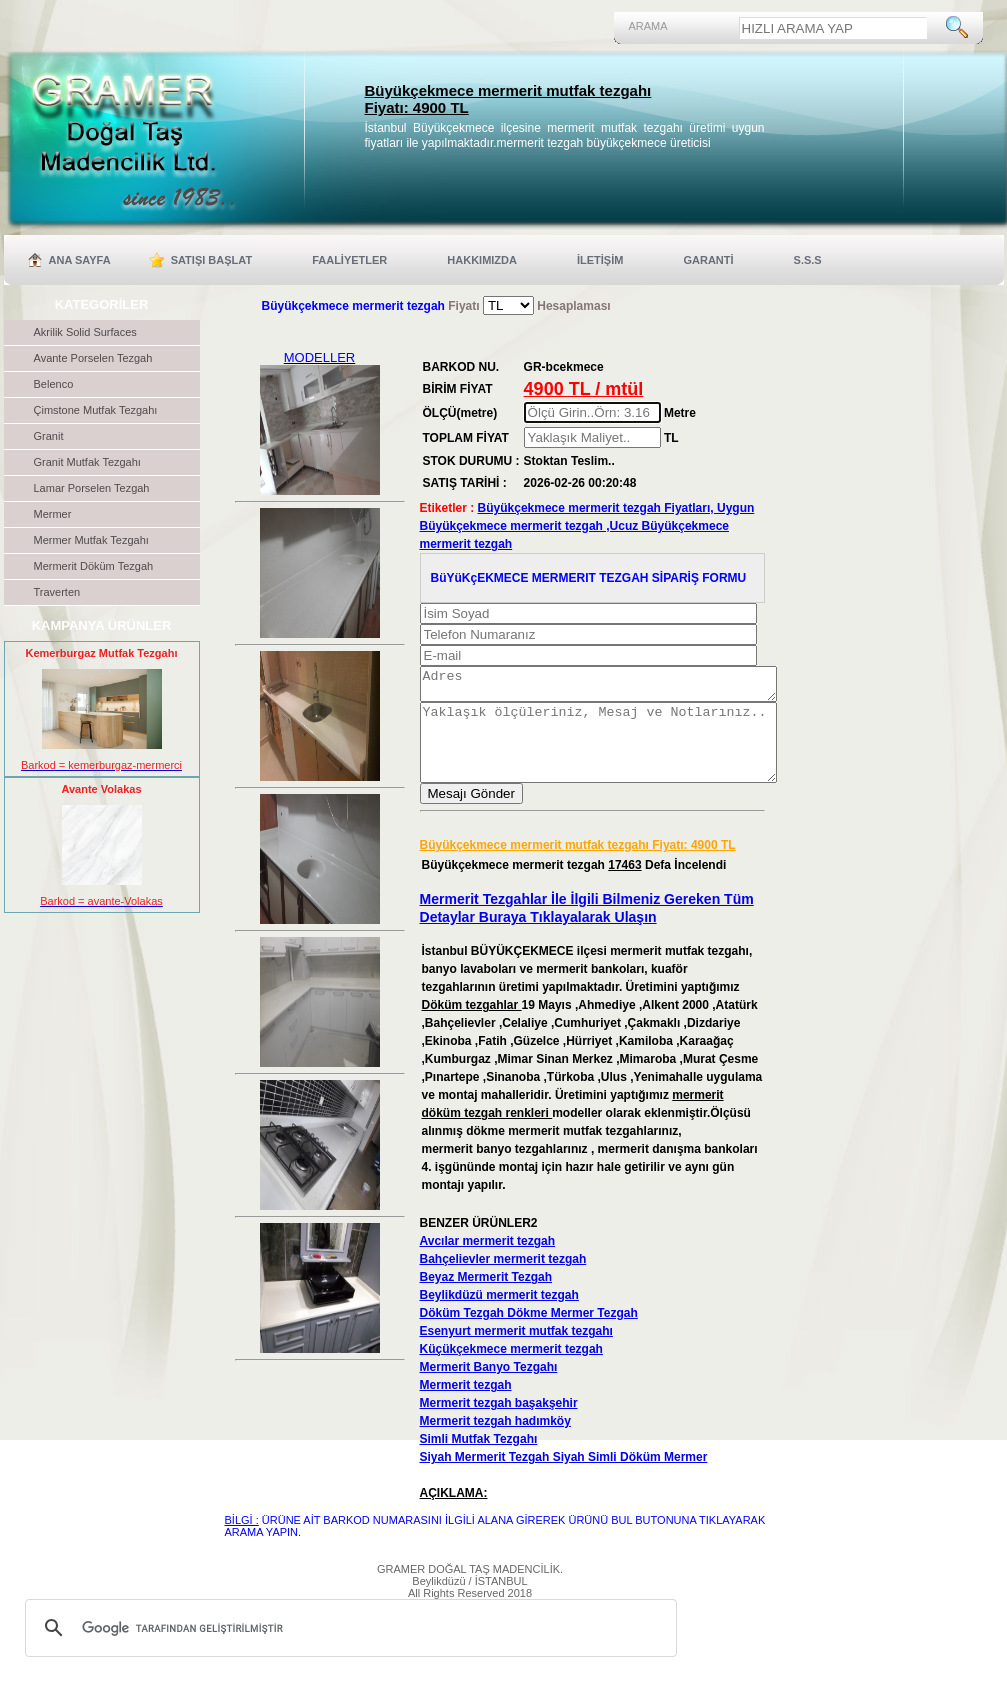  I want to click on Lamar Porselen Tezgah, so click(92, 488).